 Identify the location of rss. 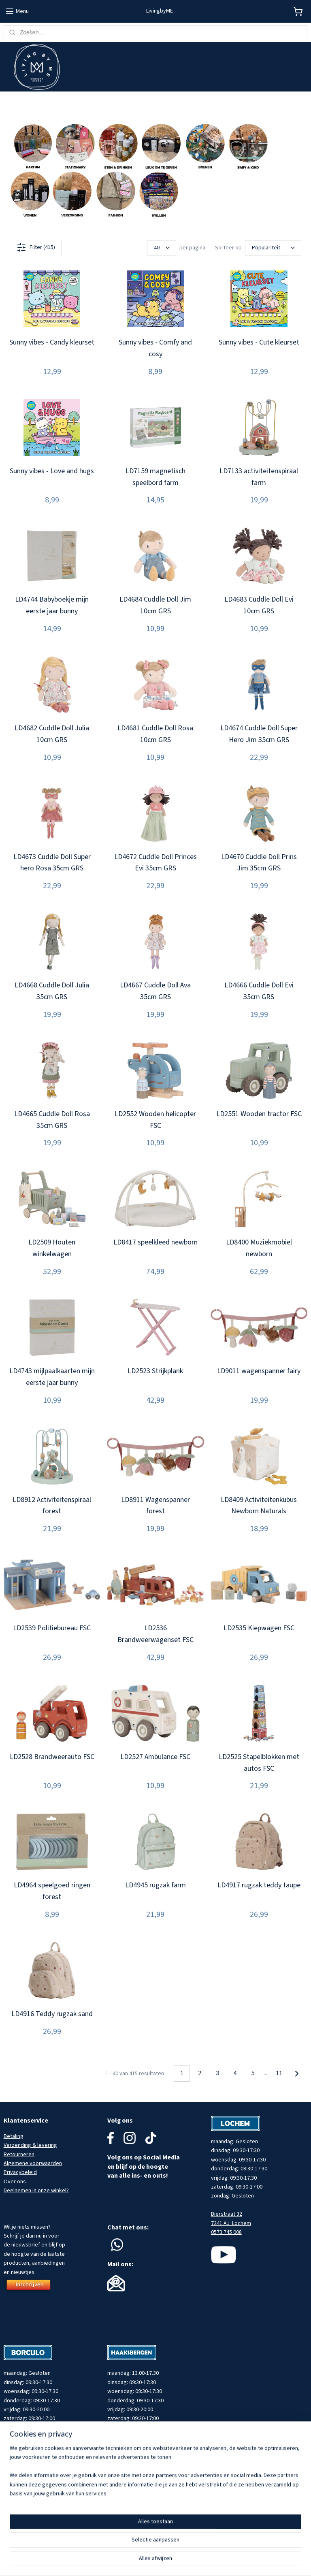
(189, 2561).